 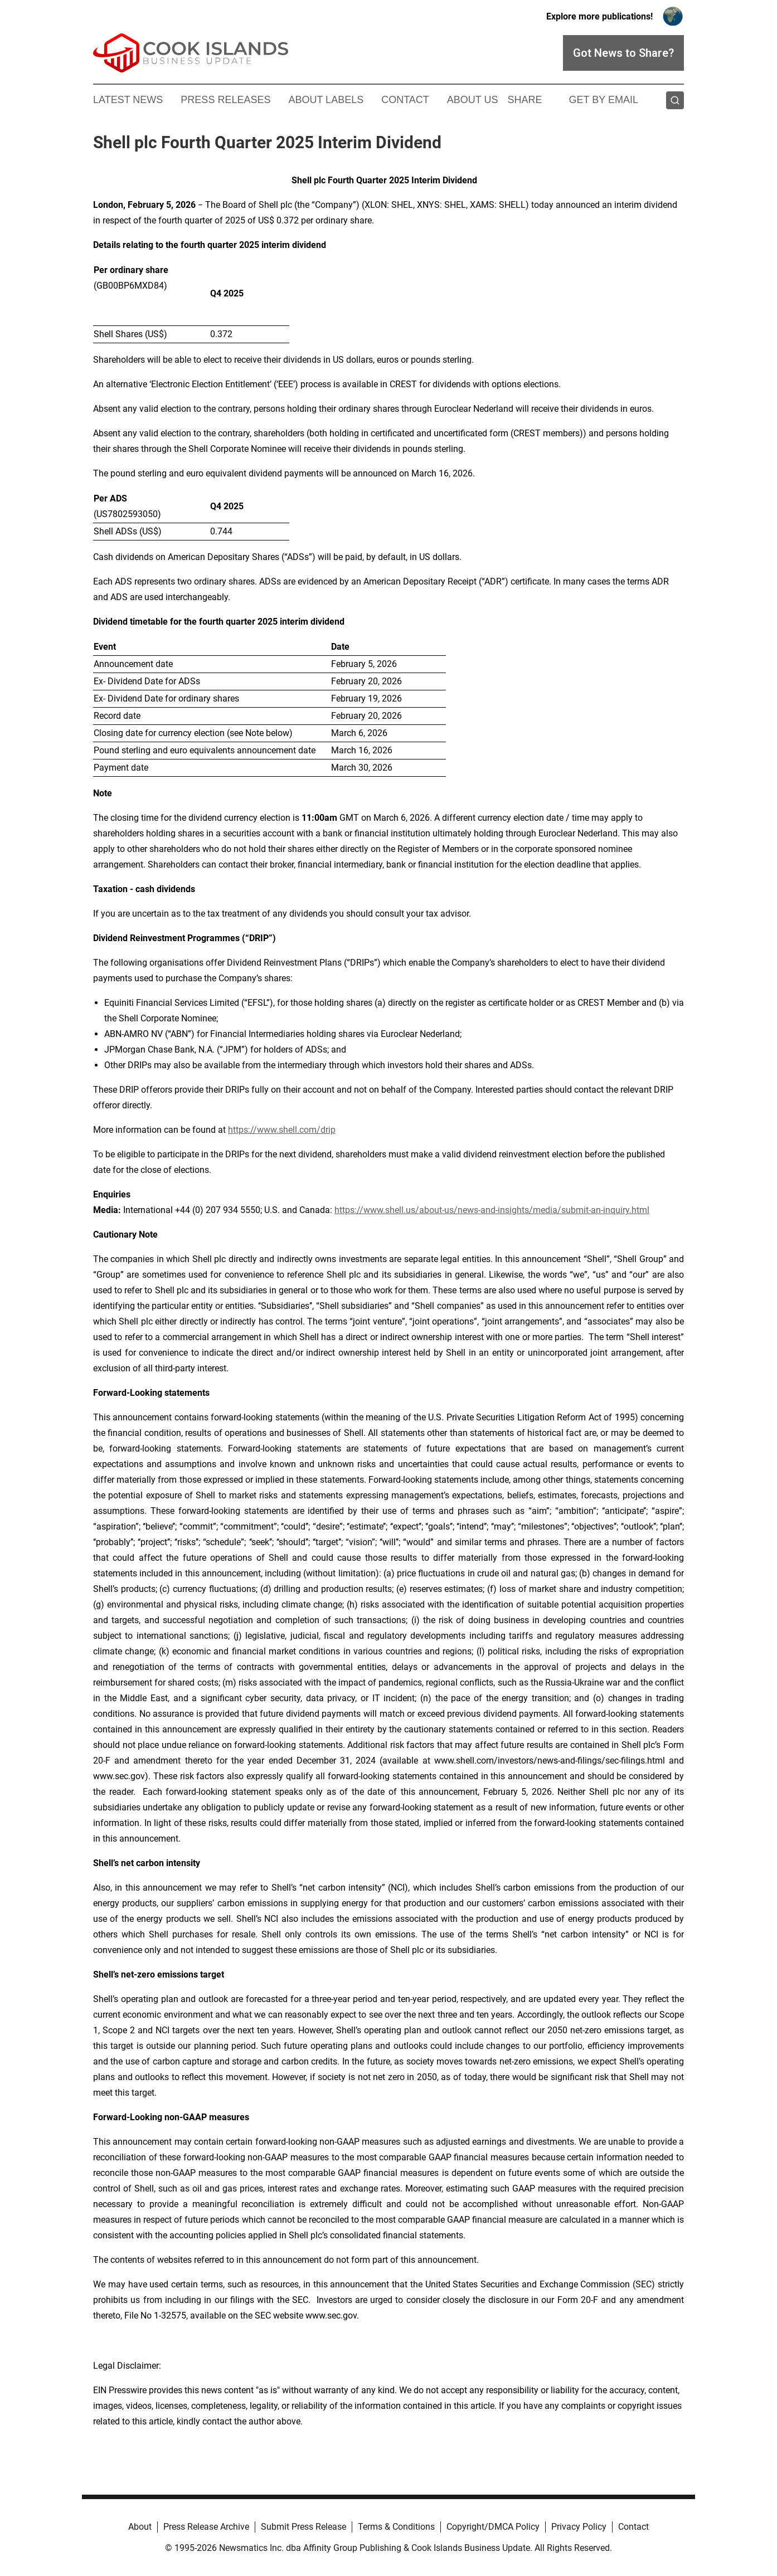 What do you see at coordinates (325, 99) in the screenshot?
I see `About Labels` at bounding box center [325, 99].